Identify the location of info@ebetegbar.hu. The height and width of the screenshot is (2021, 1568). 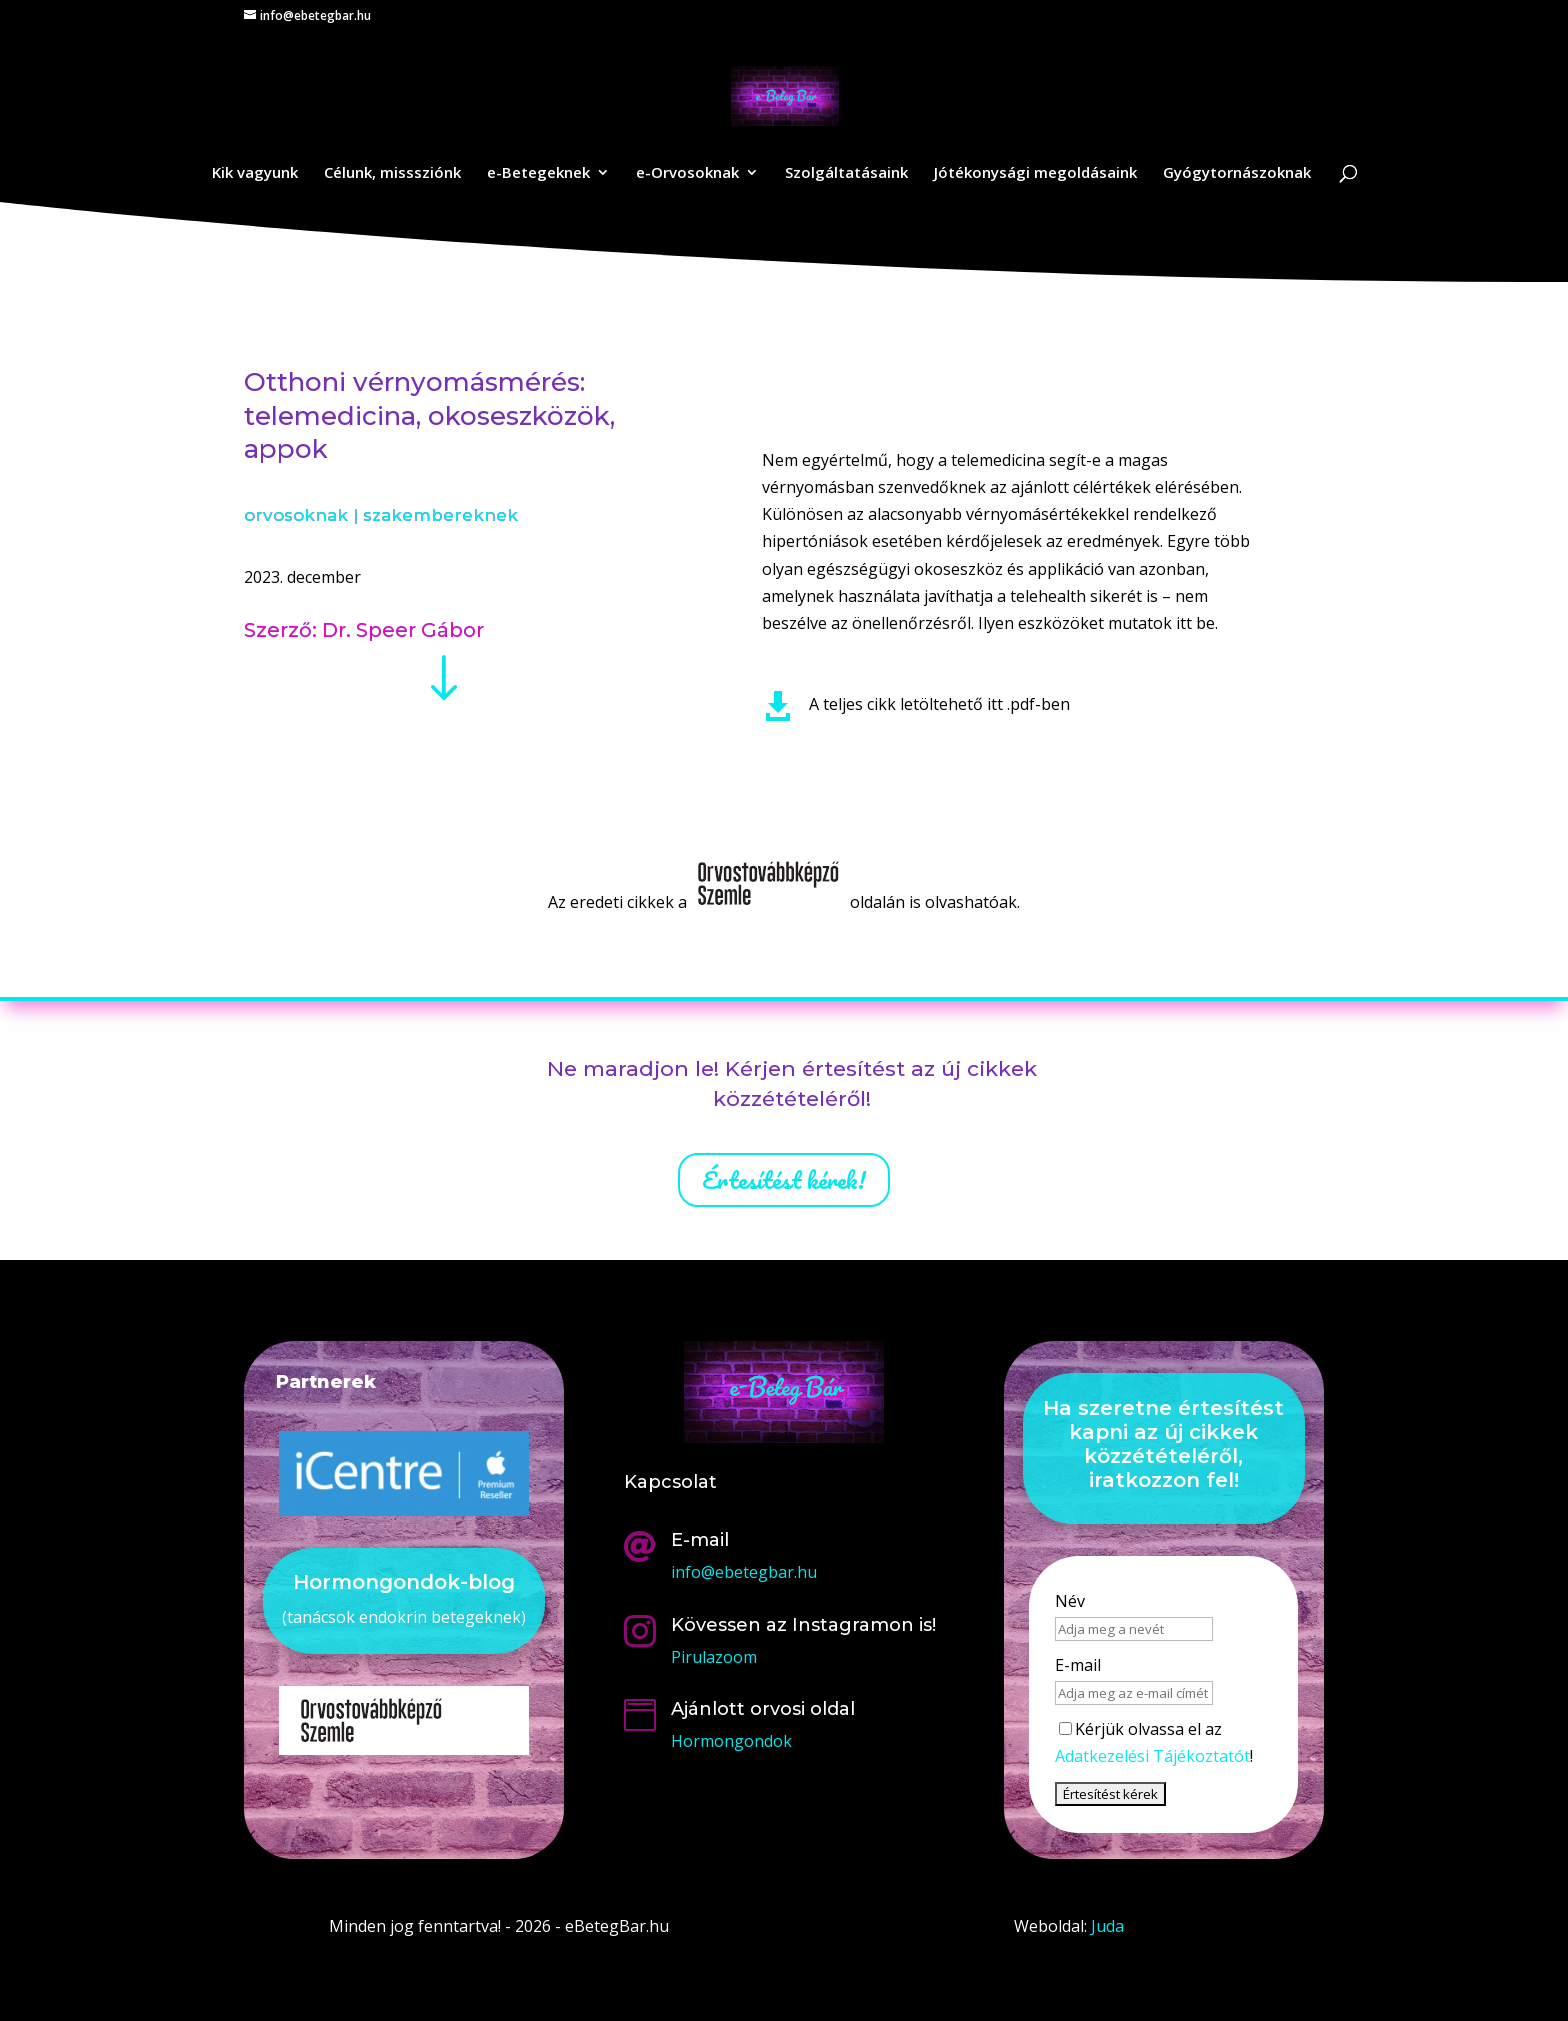
(744, 1572).